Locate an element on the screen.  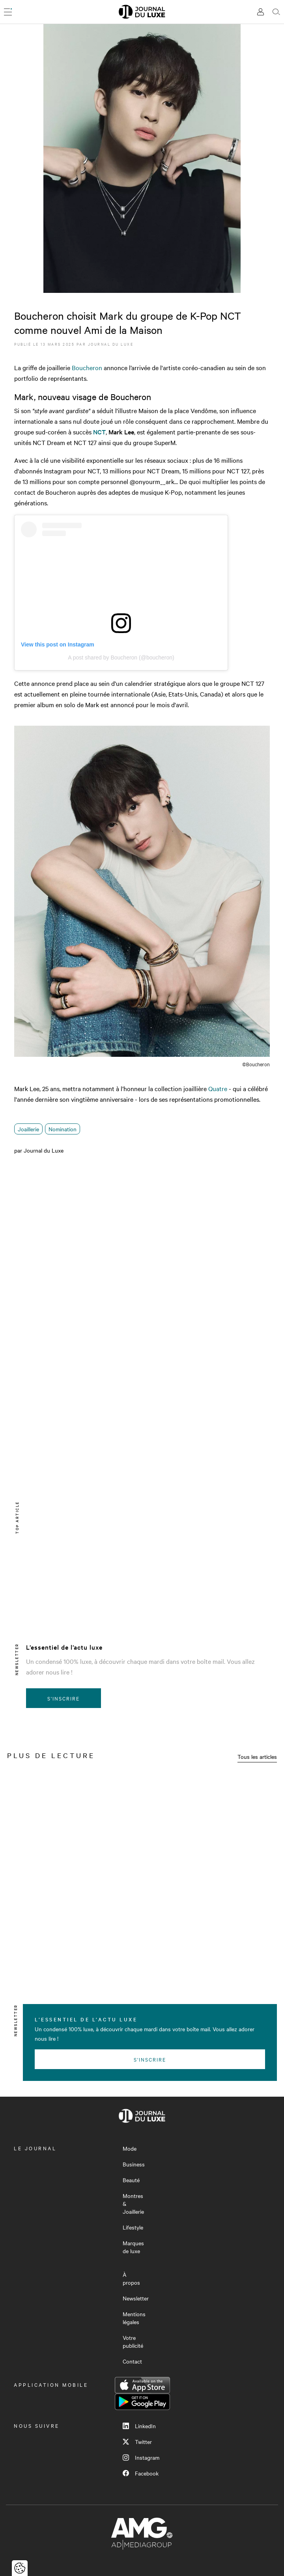
Google Play is located at coordinates (142, 2401).